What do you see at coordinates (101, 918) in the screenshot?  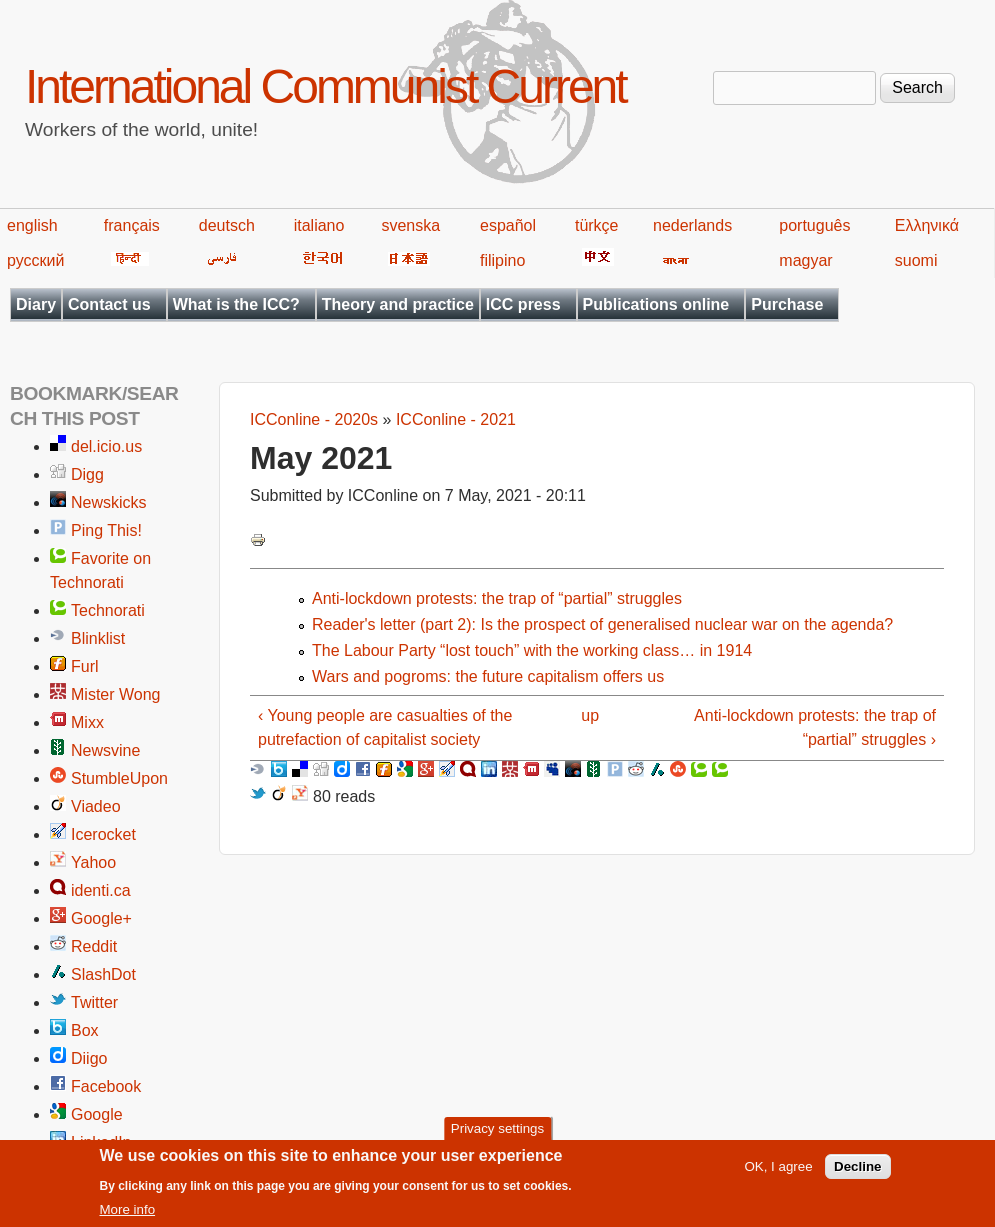 I see `Google+` at bounding box center [101, 918].